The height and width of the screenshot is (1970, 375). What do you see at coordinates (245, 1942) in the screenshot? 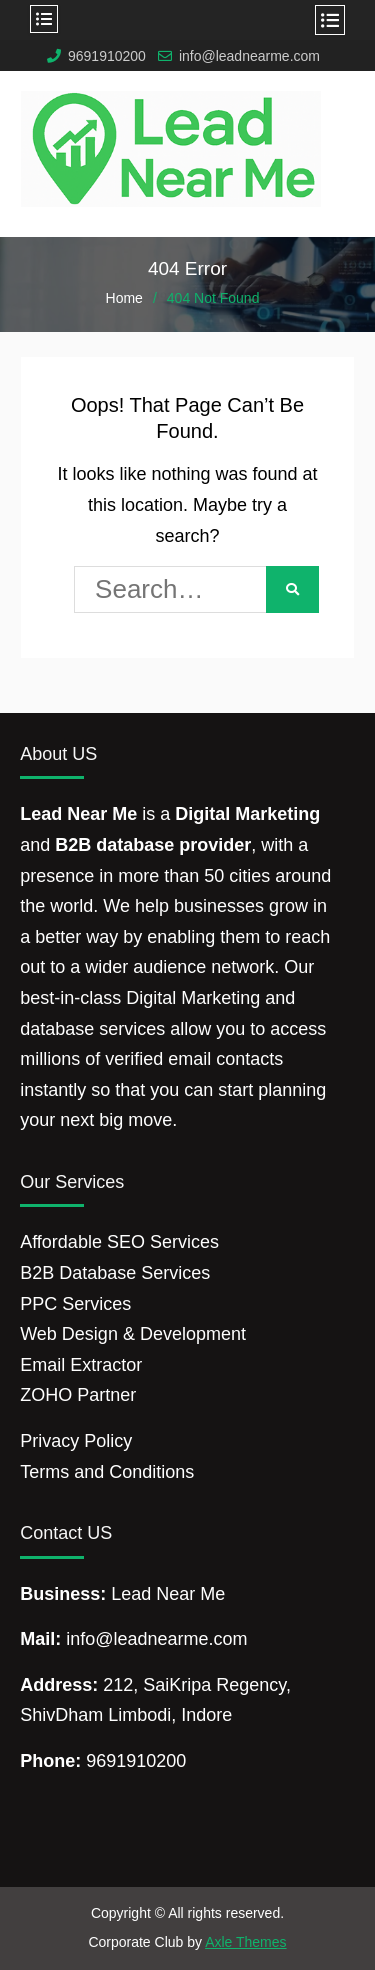
I see `Axle Themes` at bounding box center [245, 1942].